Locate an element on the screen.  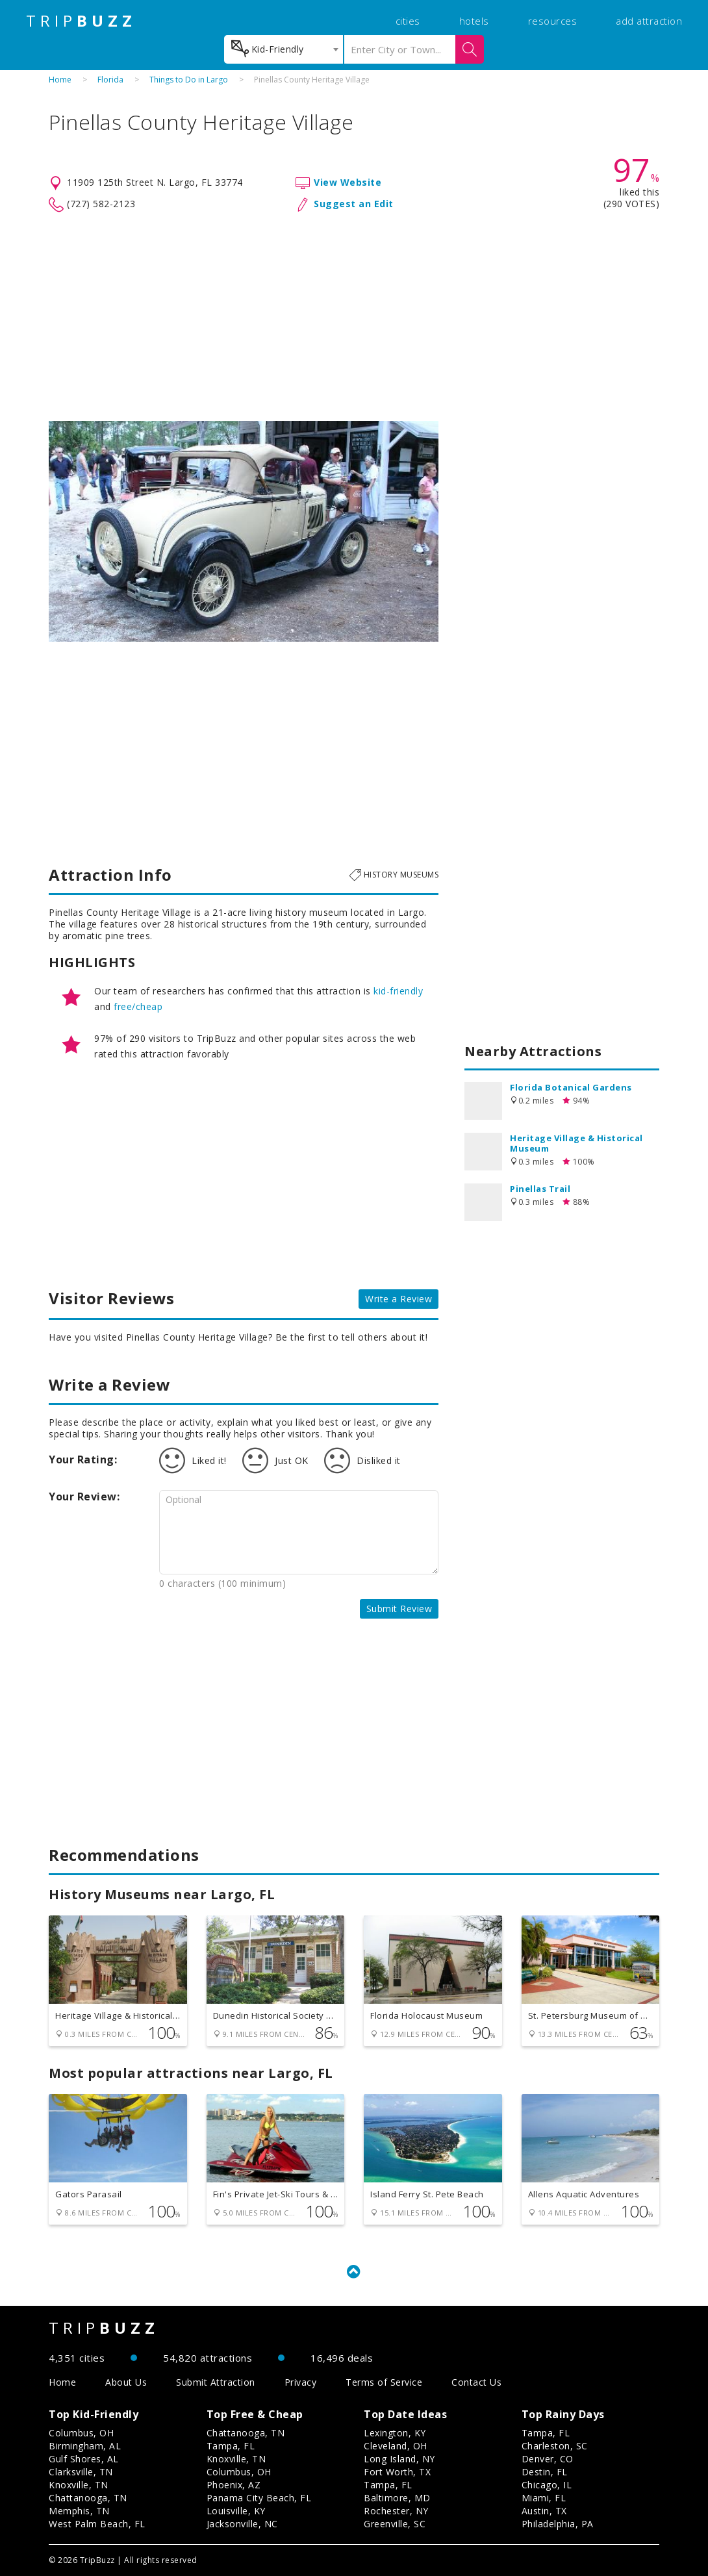
Your Review: is located at coordinates (84, 1496).